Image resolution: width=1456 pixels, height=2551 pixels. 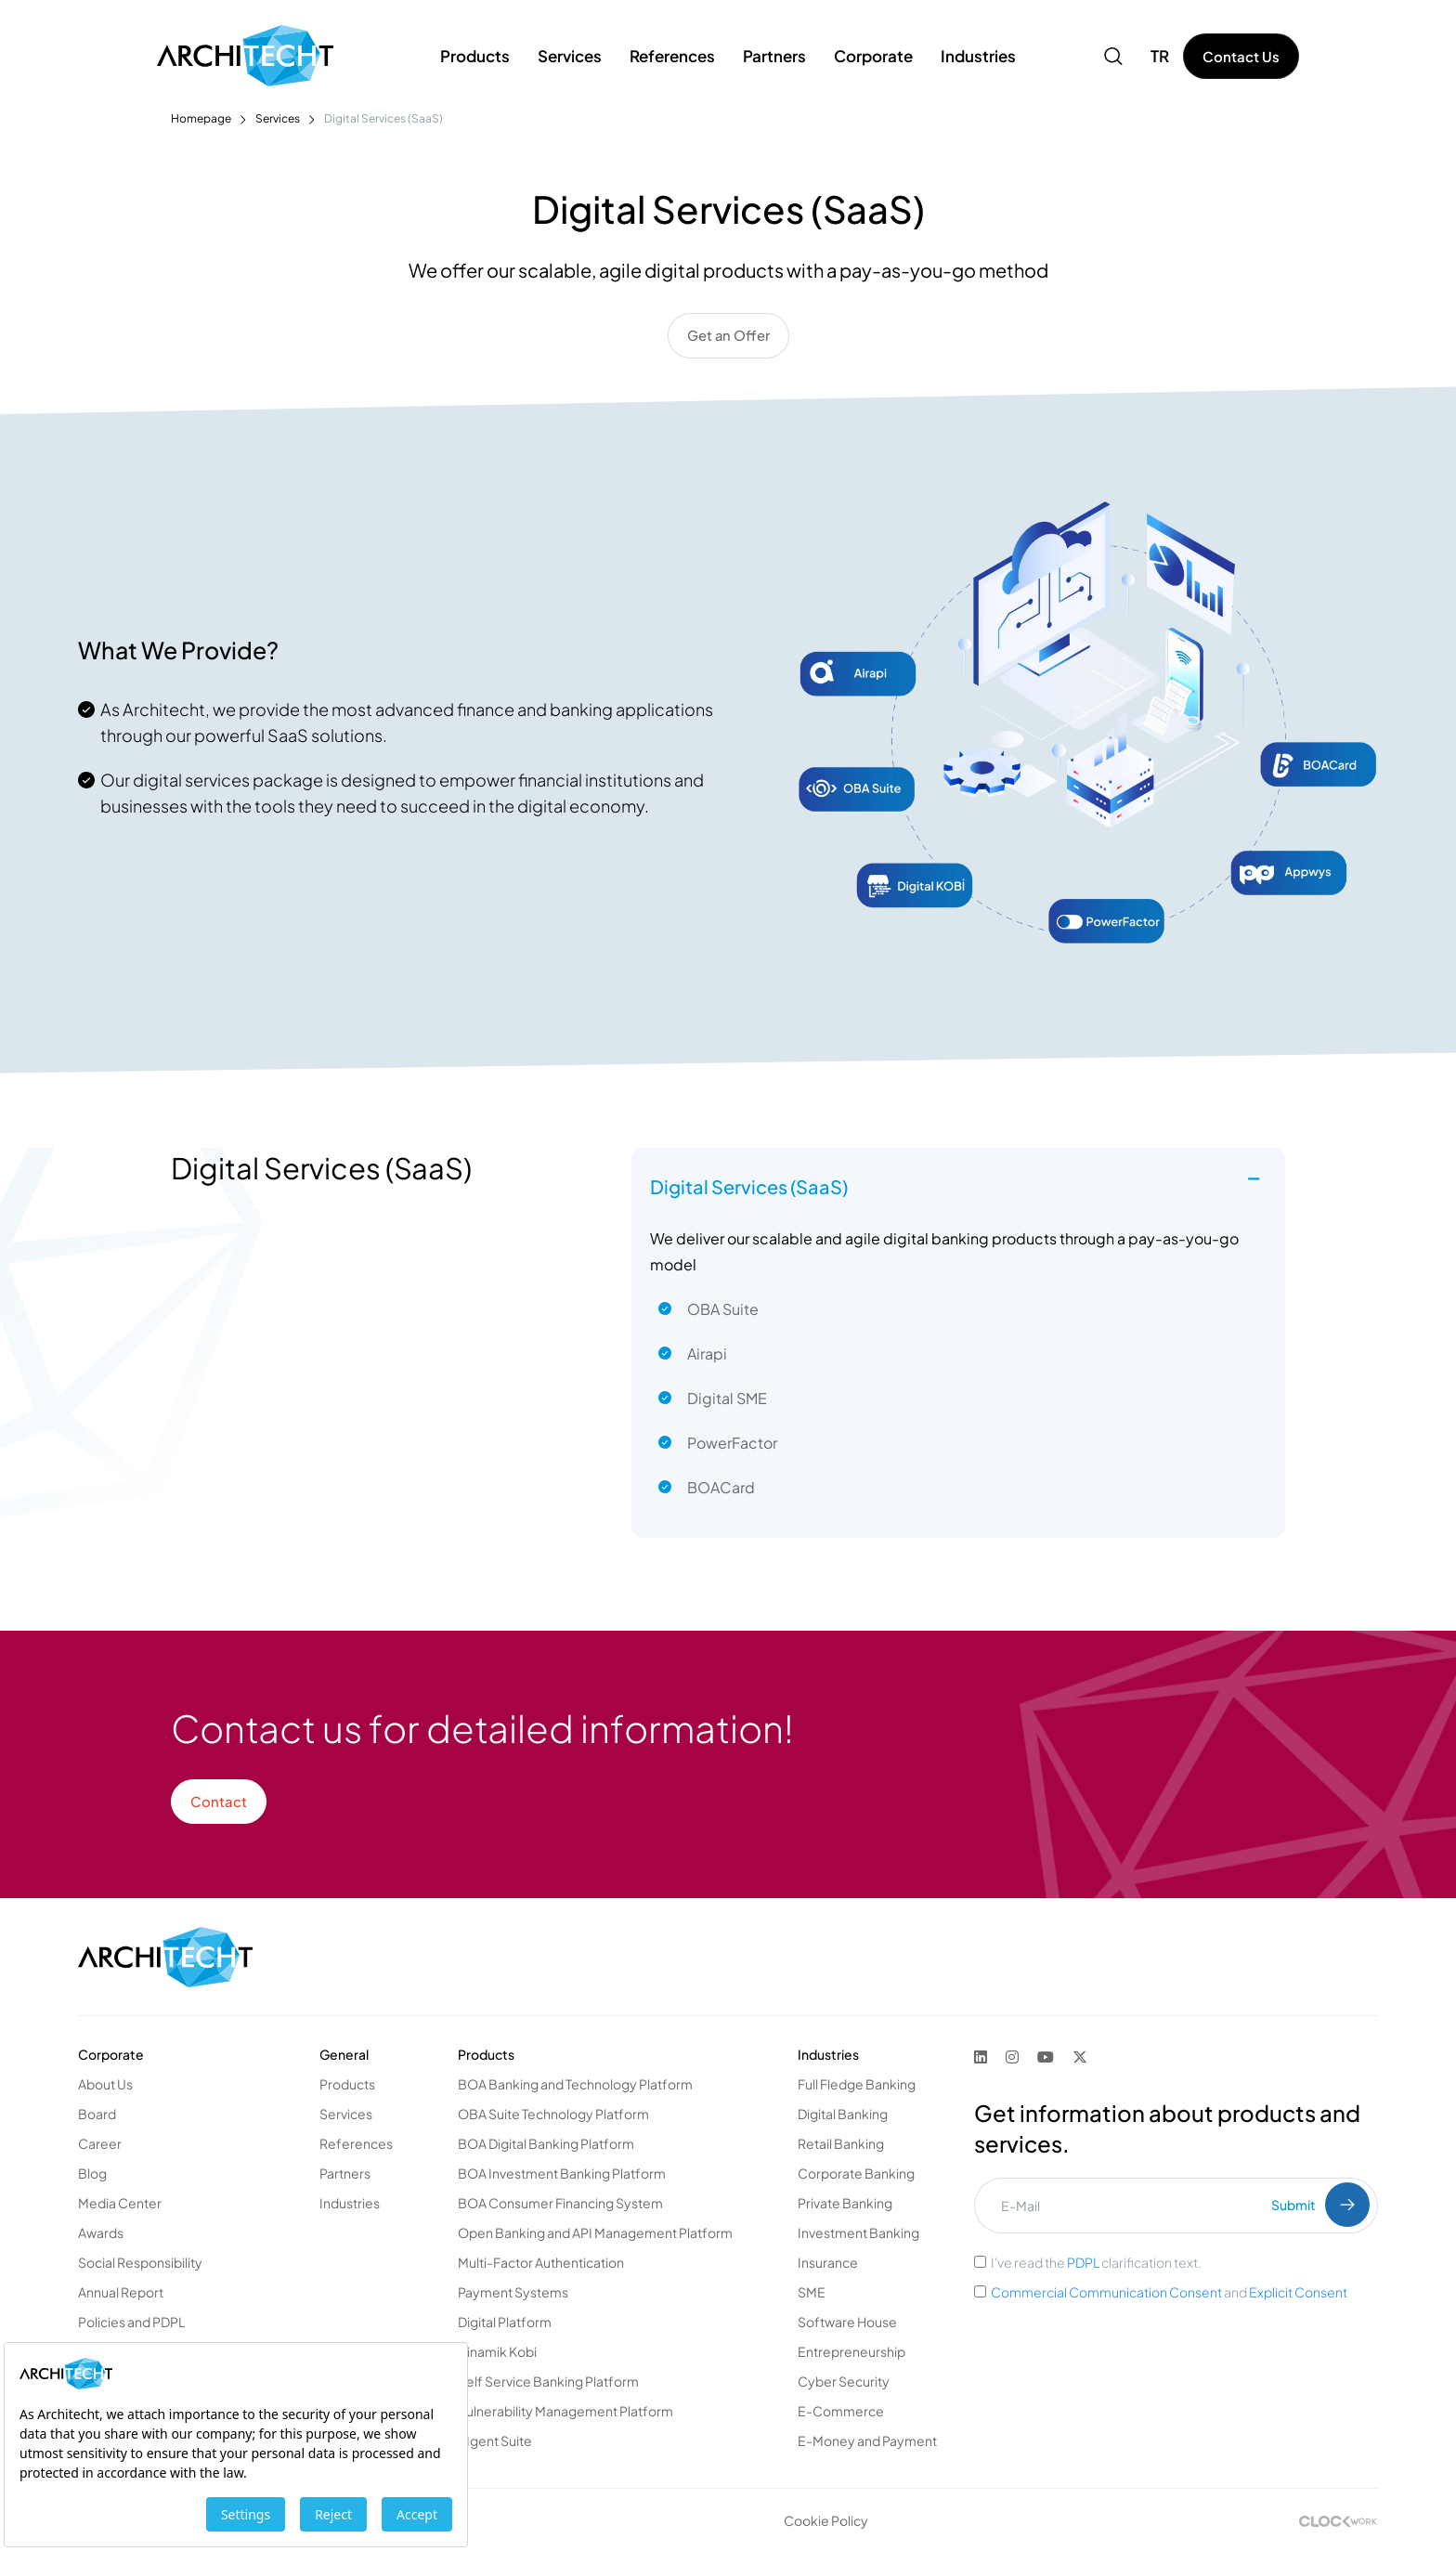 What do you see at coordinates (843, 2112) in the screenshot?
I see `Digital Banking` at bounding box center [843, 2112].